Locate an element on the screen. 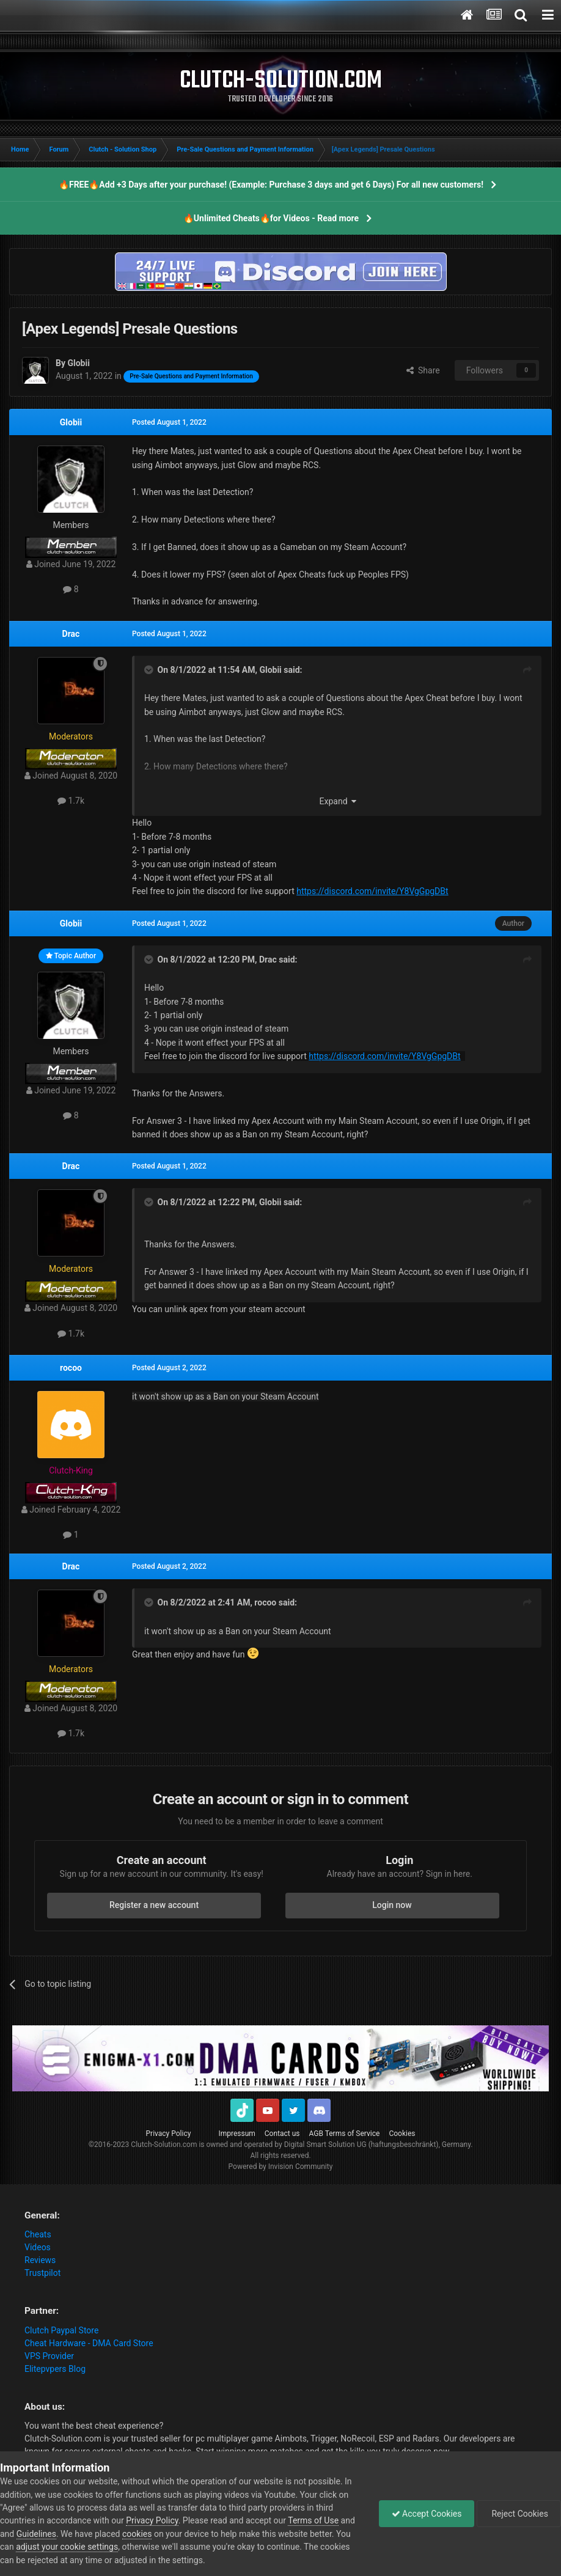 The image size is (561, 2576). Clutch Paypal Store is located at coordinates (61, 2330).